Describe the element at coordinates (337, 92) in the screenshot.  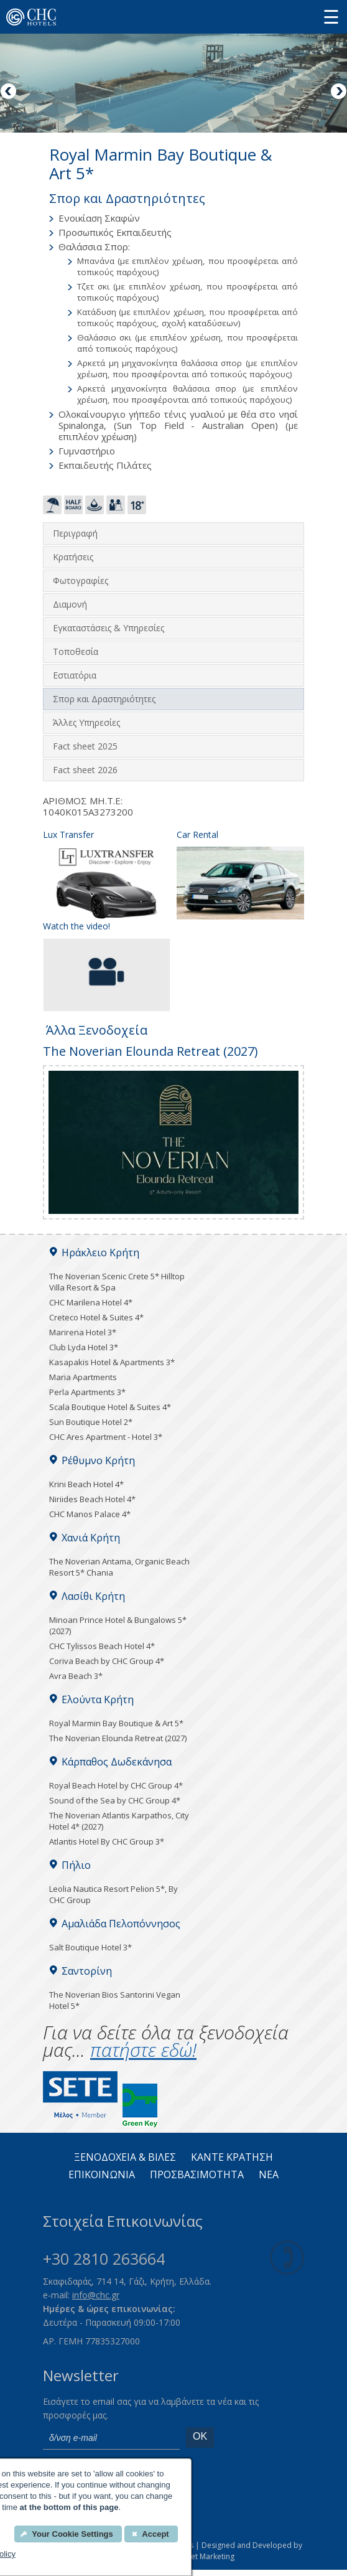
I see `Next [Next image button]` at that location.